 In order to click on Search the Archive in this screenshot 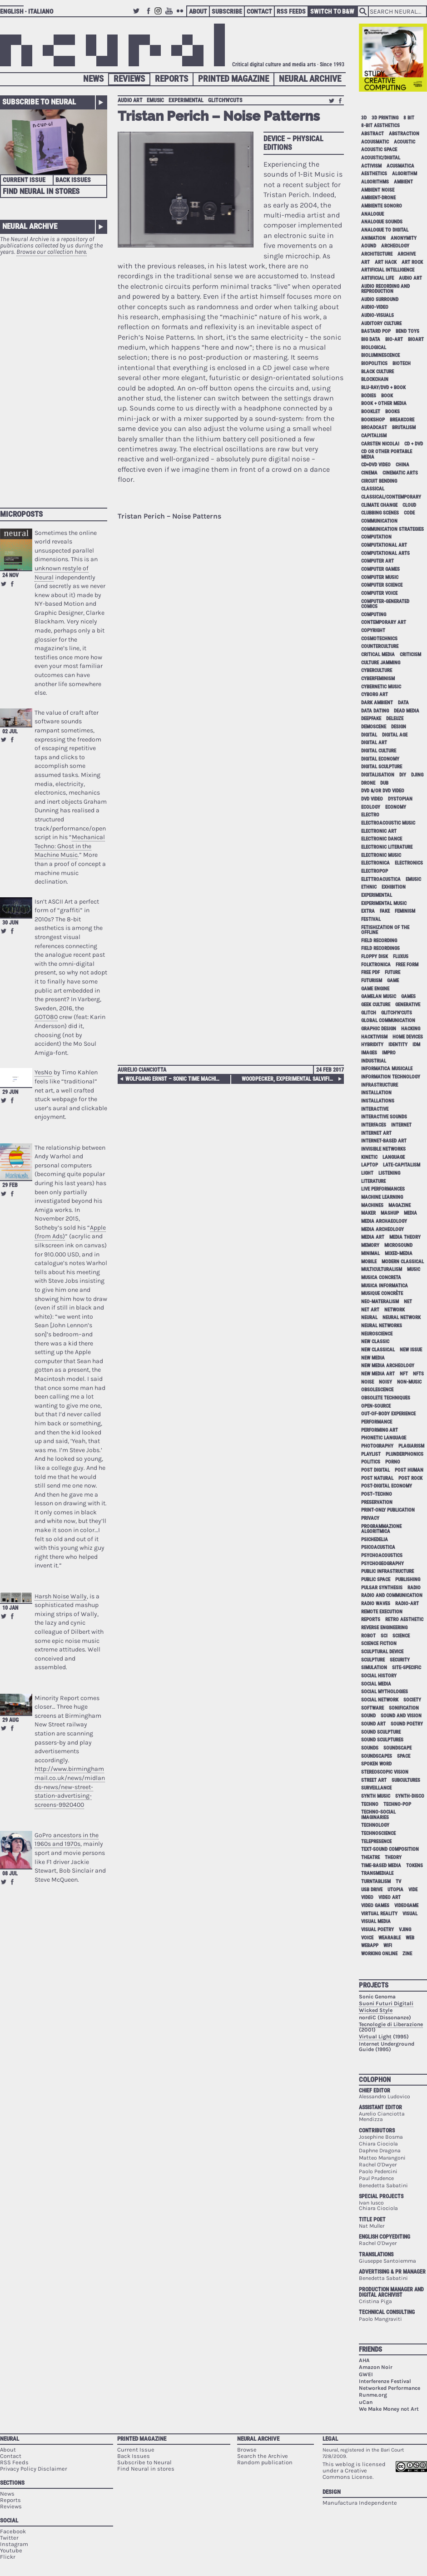, I will do `click(262, 2455)`.